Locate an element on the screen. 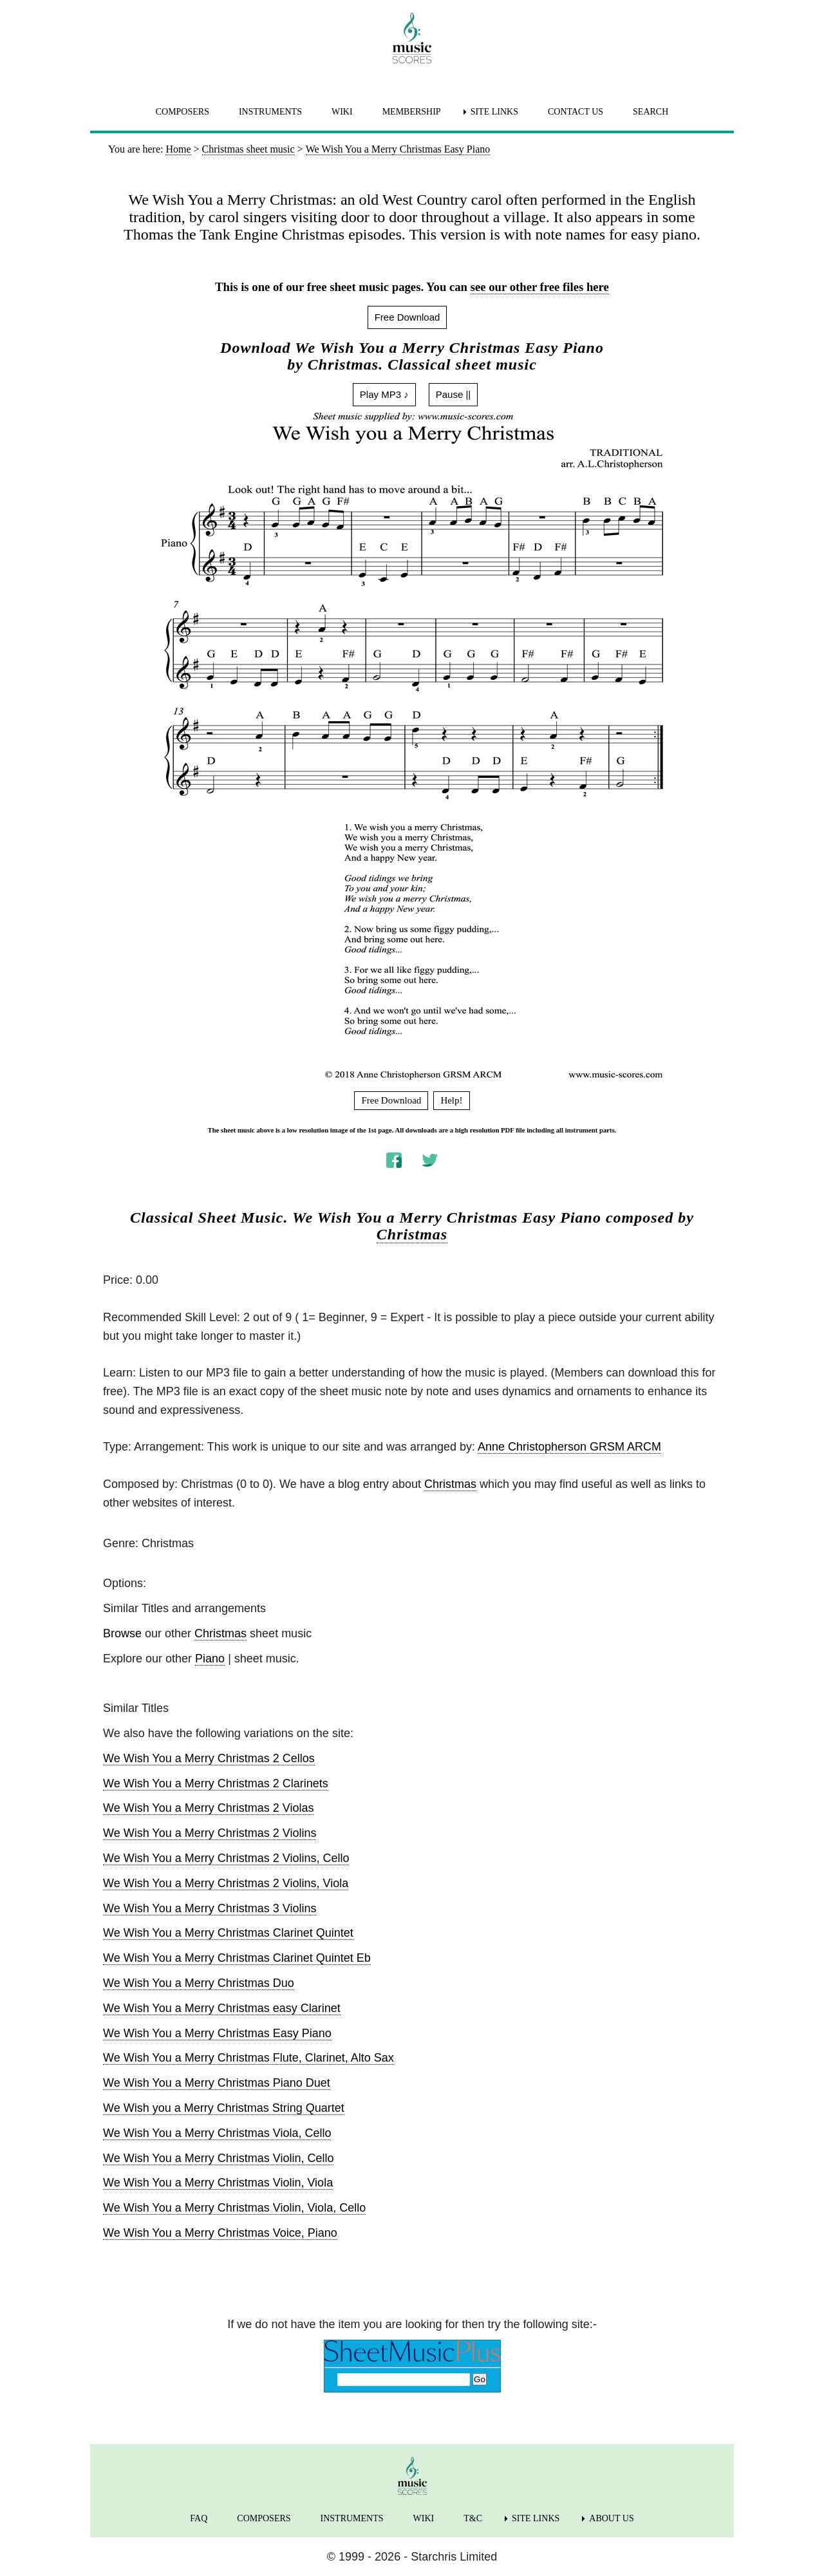 The image size is (824, 2576). We Wish You a Merry Christmas Clarinet Quintet Eb is located at coordinates (237, 1957).